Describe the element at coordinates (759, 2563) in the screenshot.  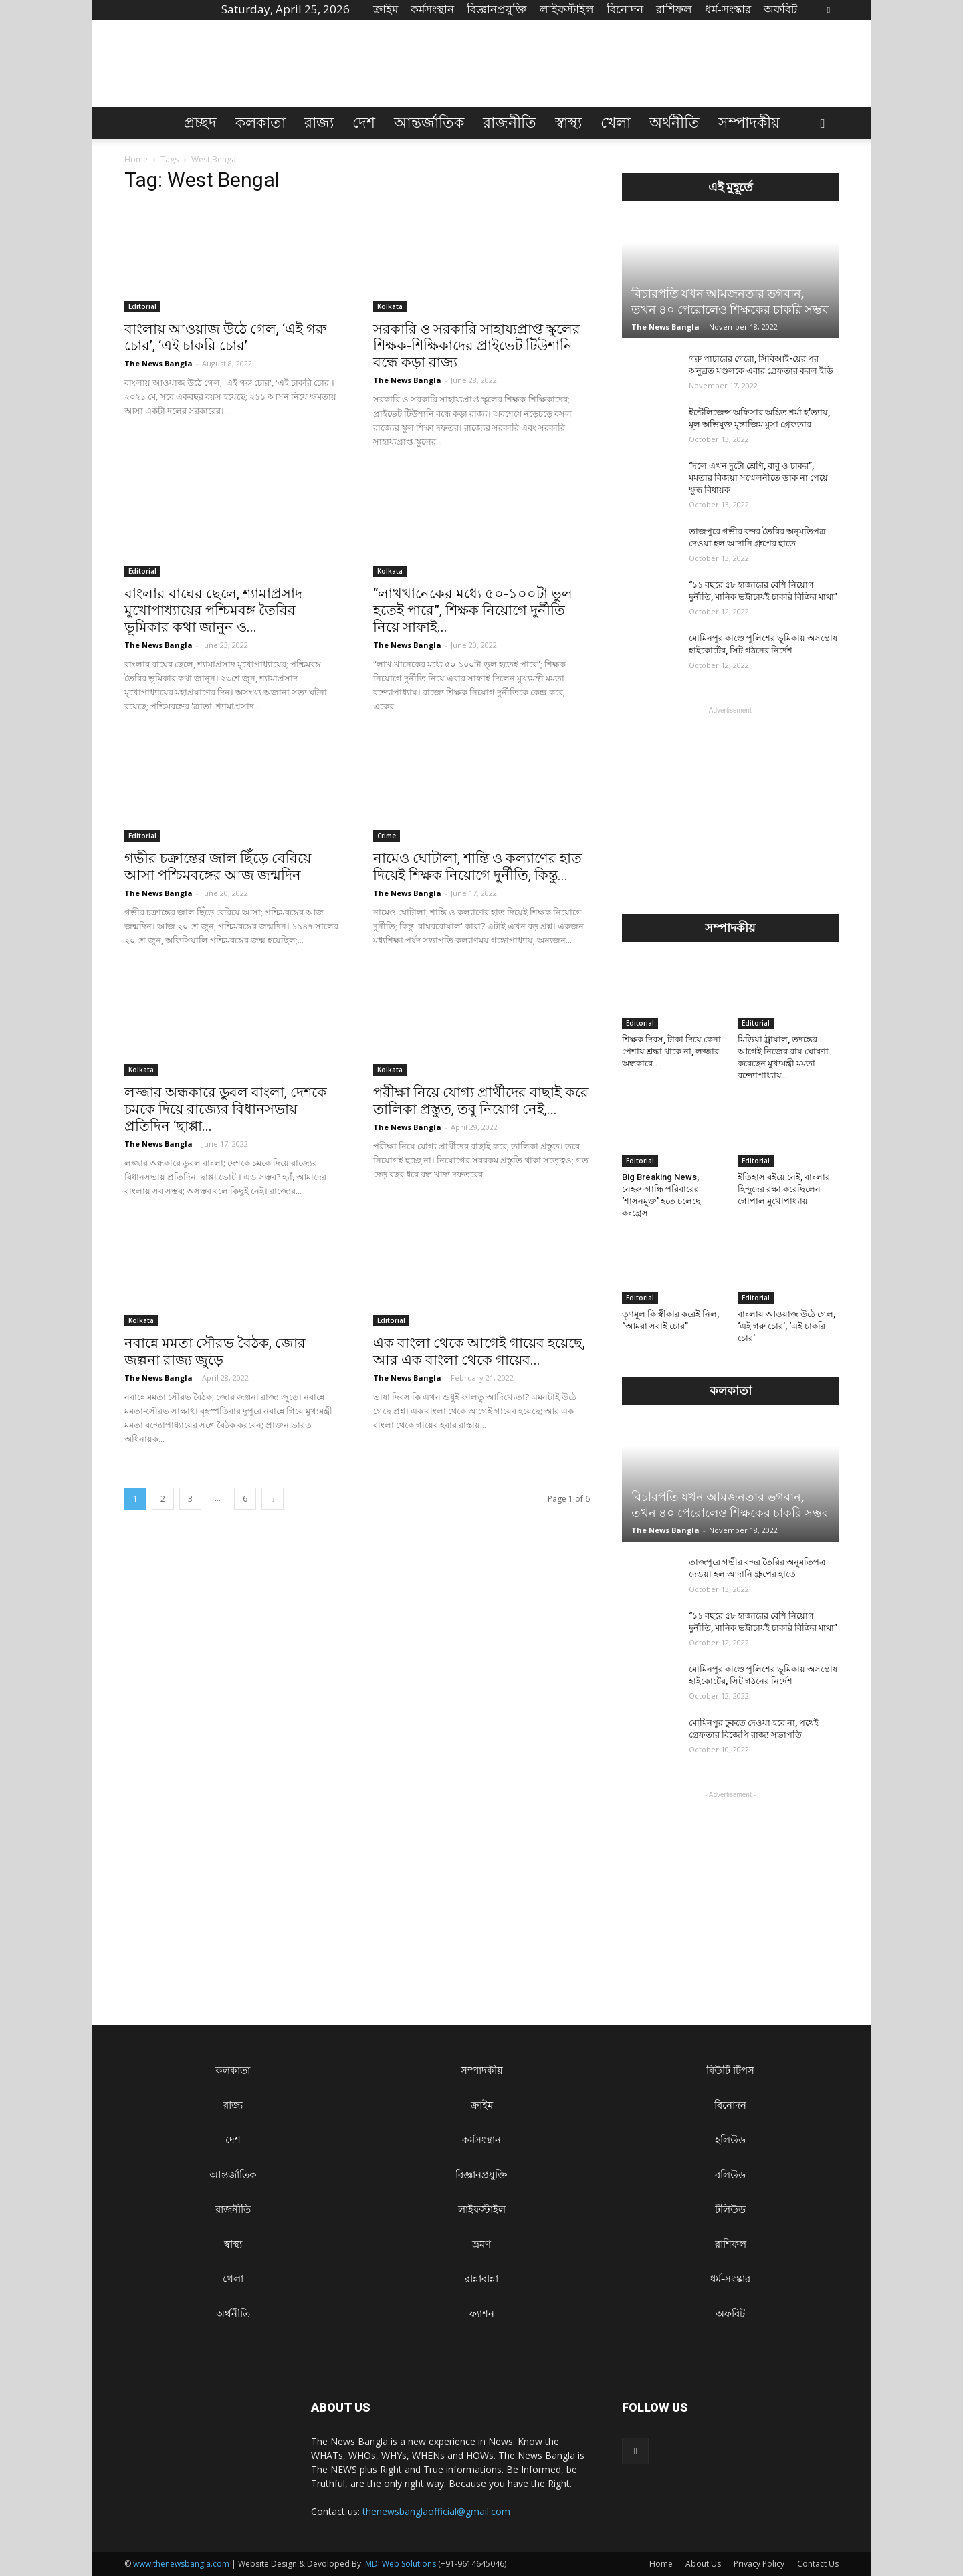
I see `Privacy Policy` at that location.